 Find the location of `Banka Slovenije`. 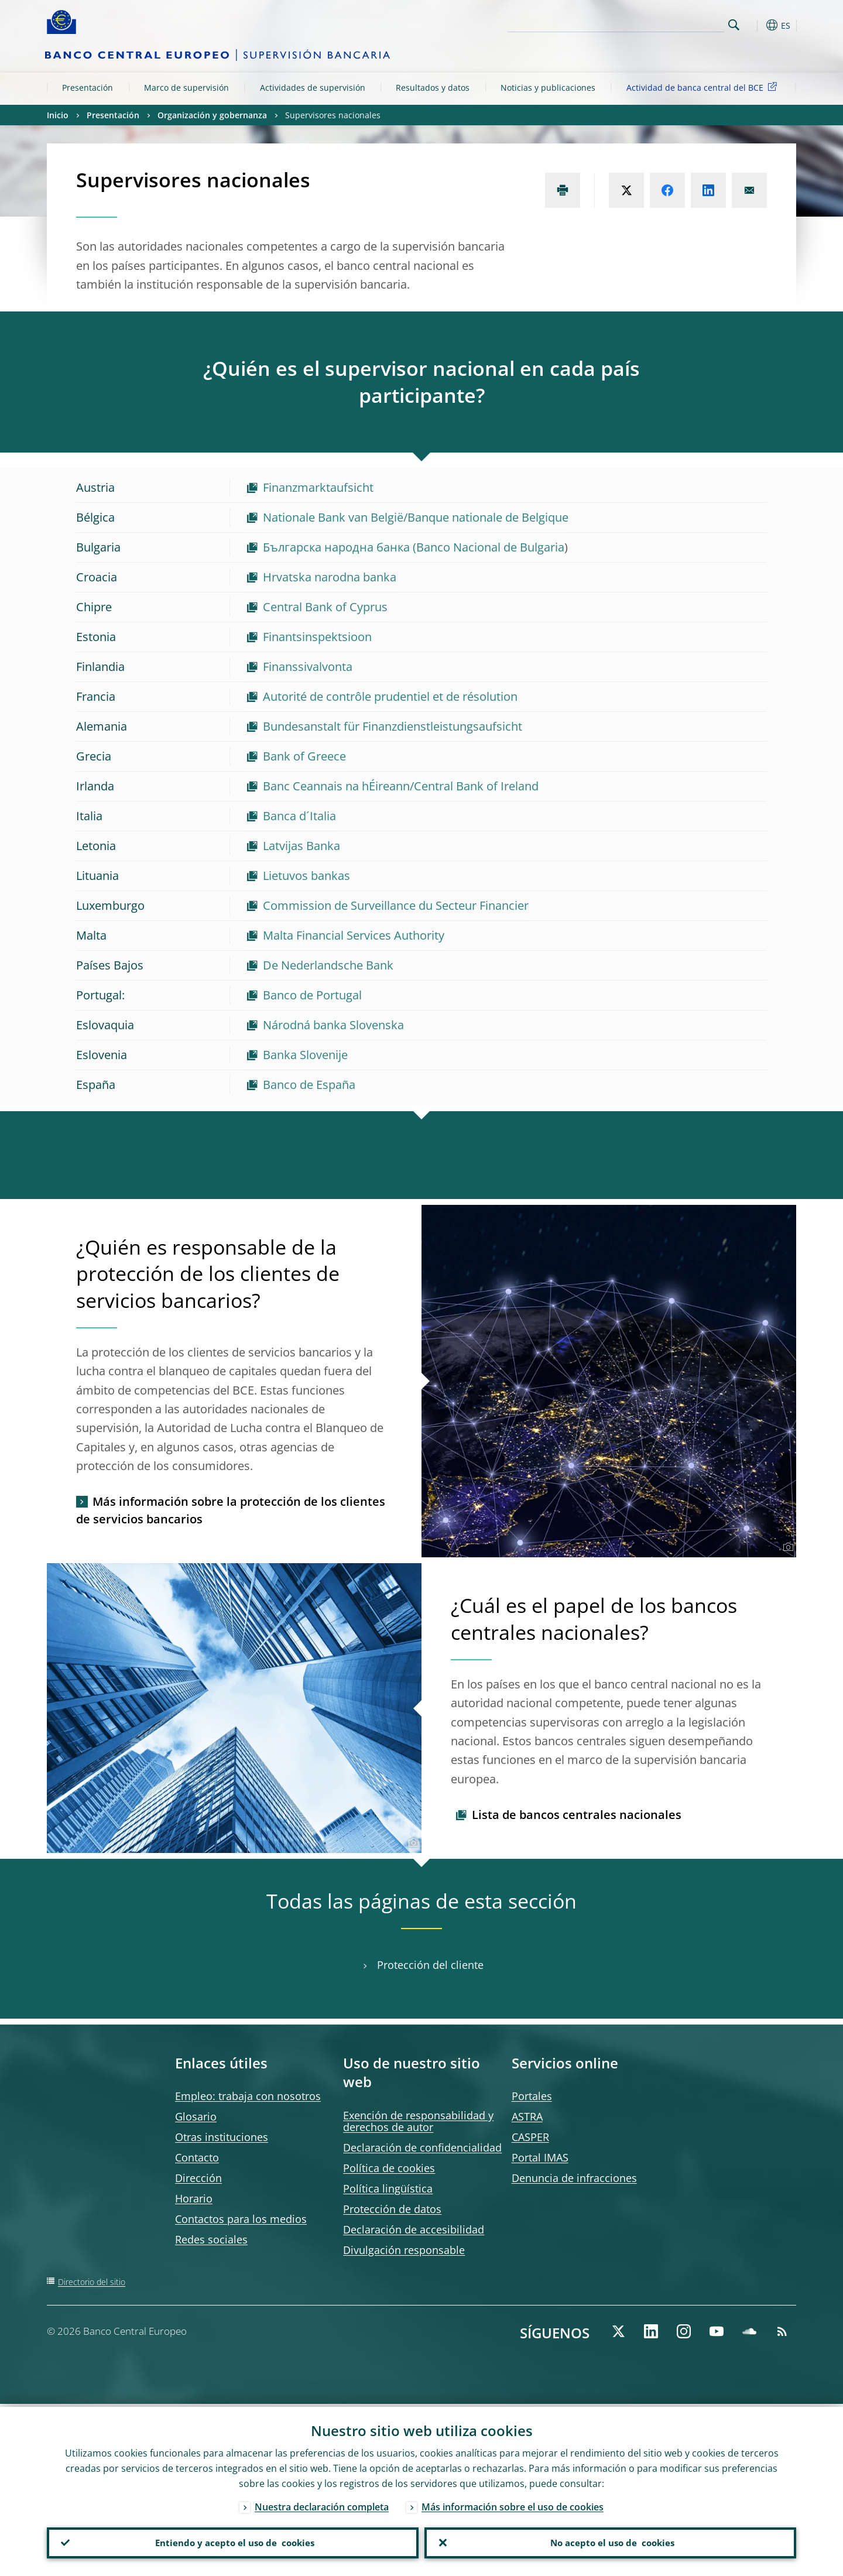

Banka Slovenije is located at coordinates (305, 1055).